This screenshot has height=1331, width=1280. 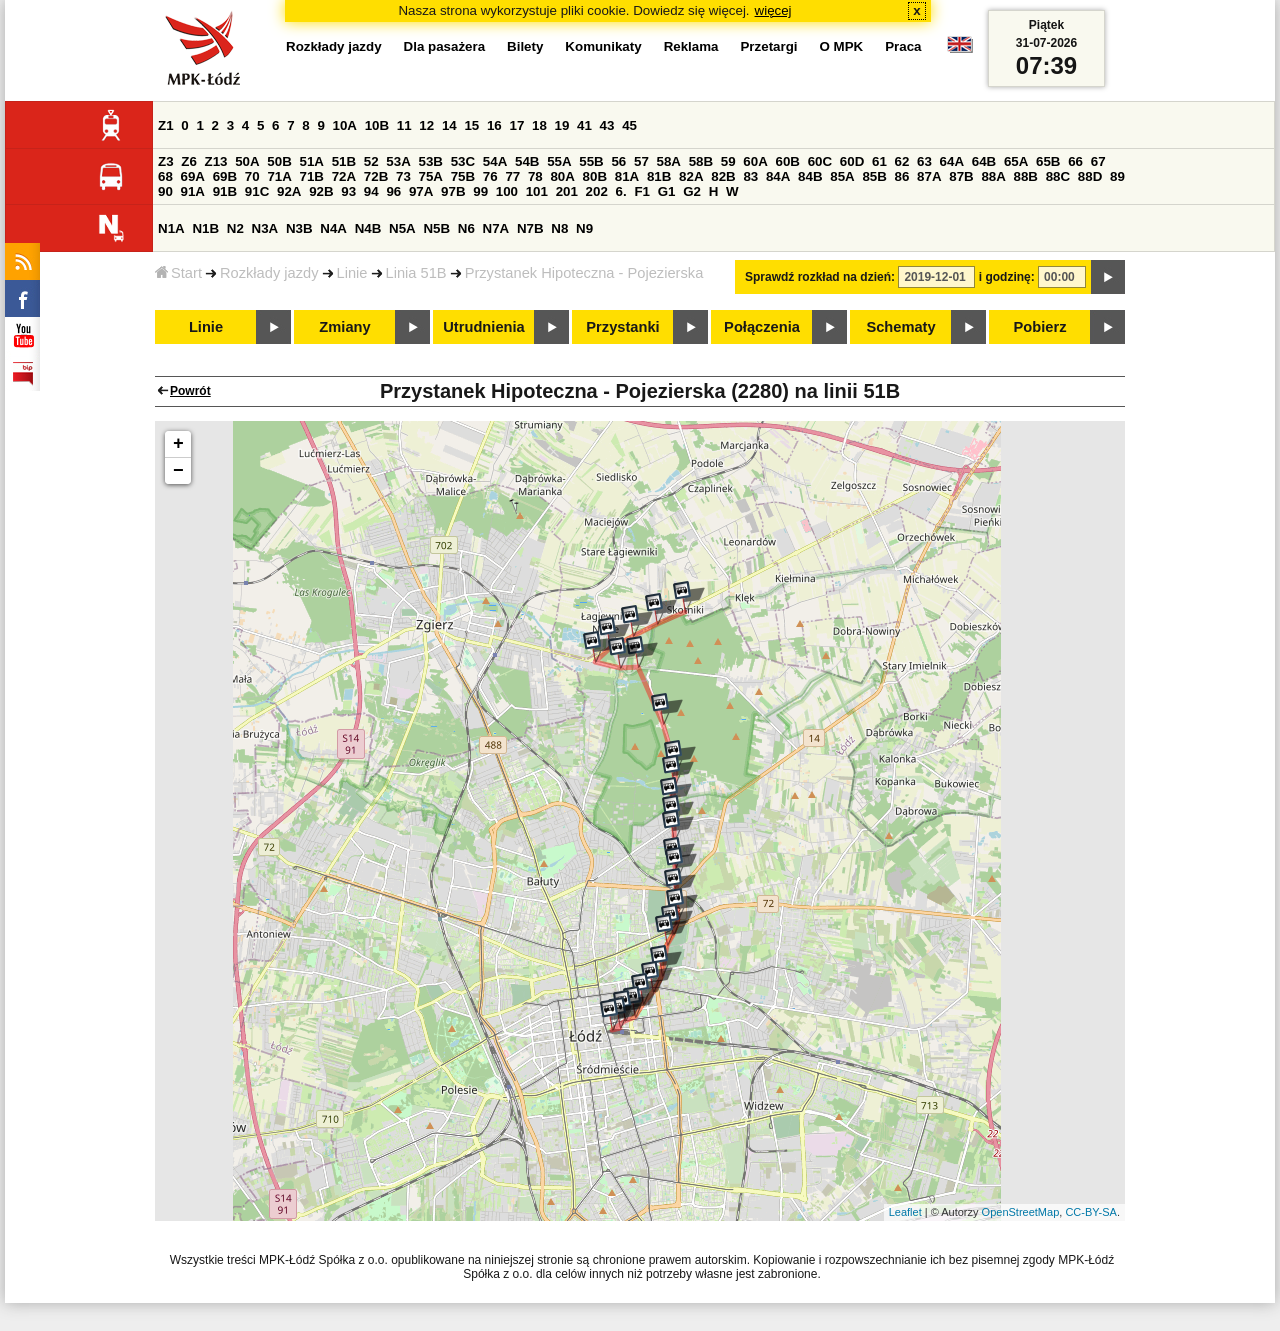 What do you see at coordinates (312, 161) in the screenshot?
I see `51A` at bounding box center [312, 161].